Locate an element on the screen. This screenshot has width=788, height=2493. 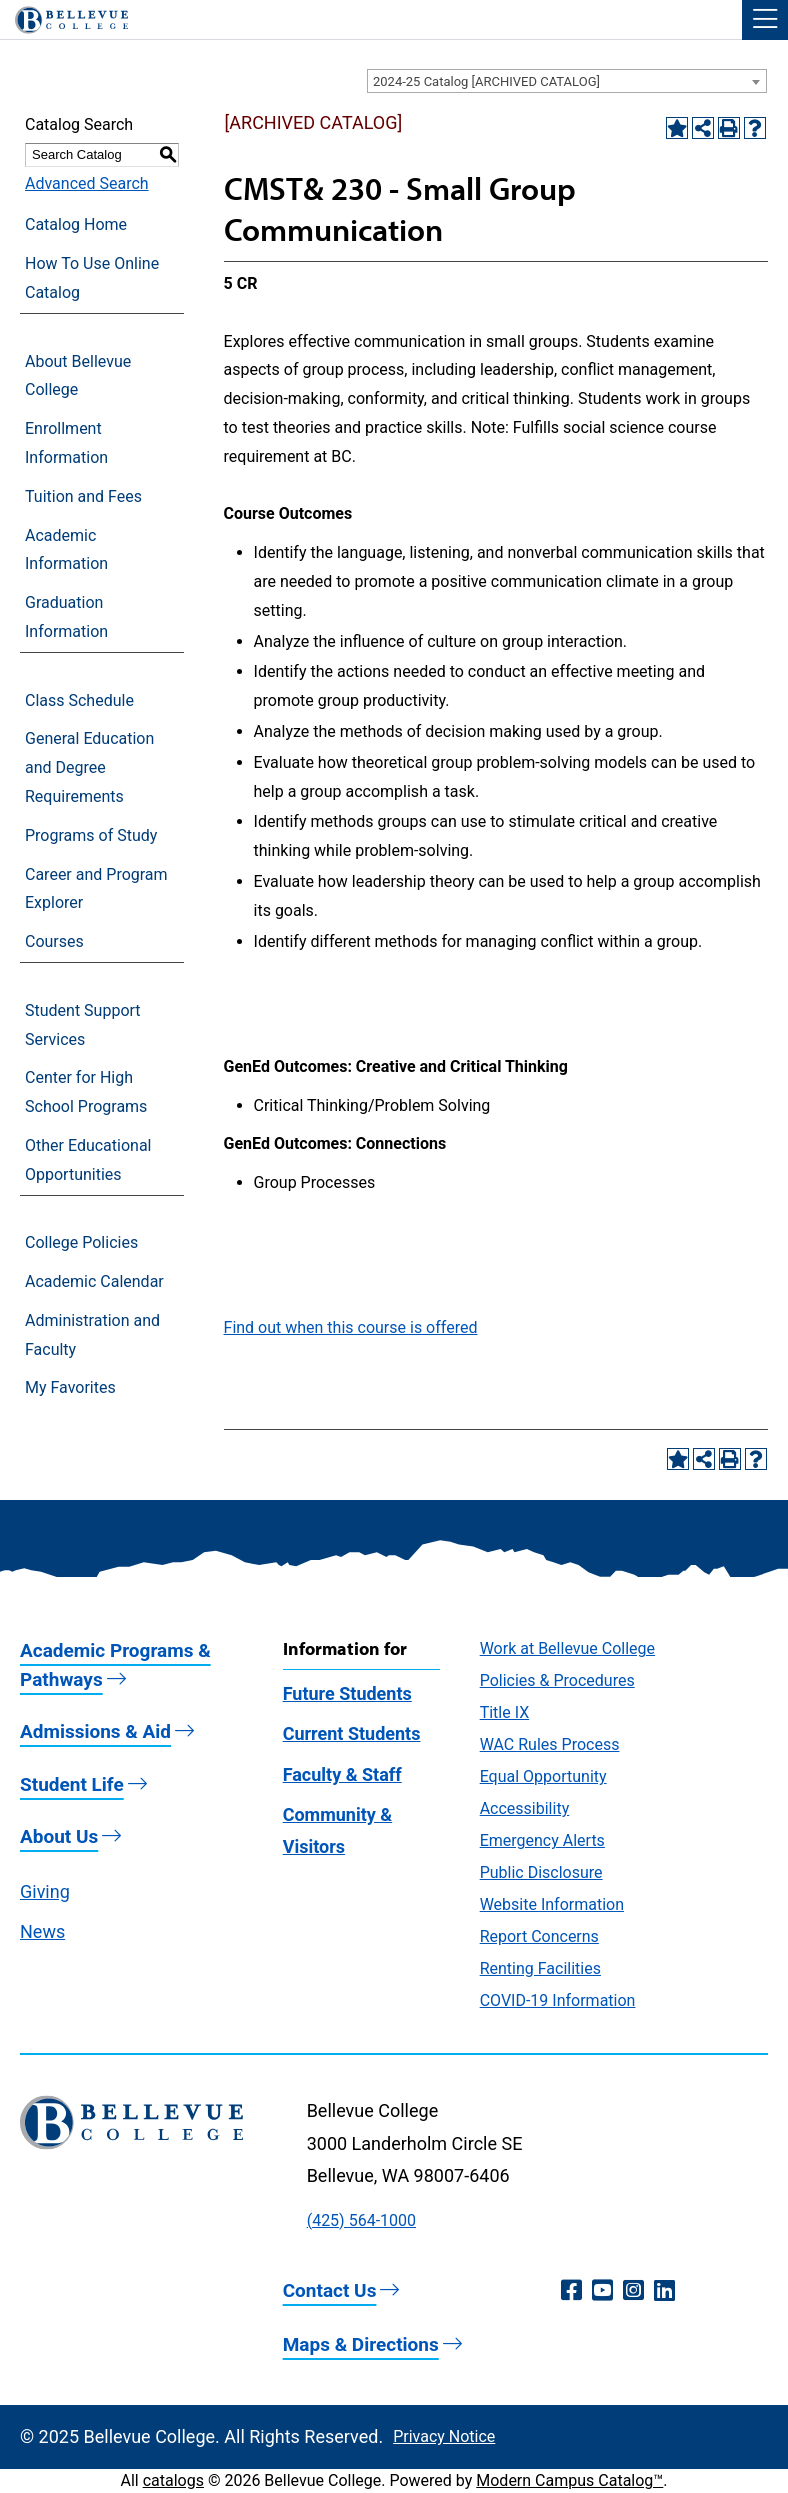
Academic Information is located at coordinates (66, 550).